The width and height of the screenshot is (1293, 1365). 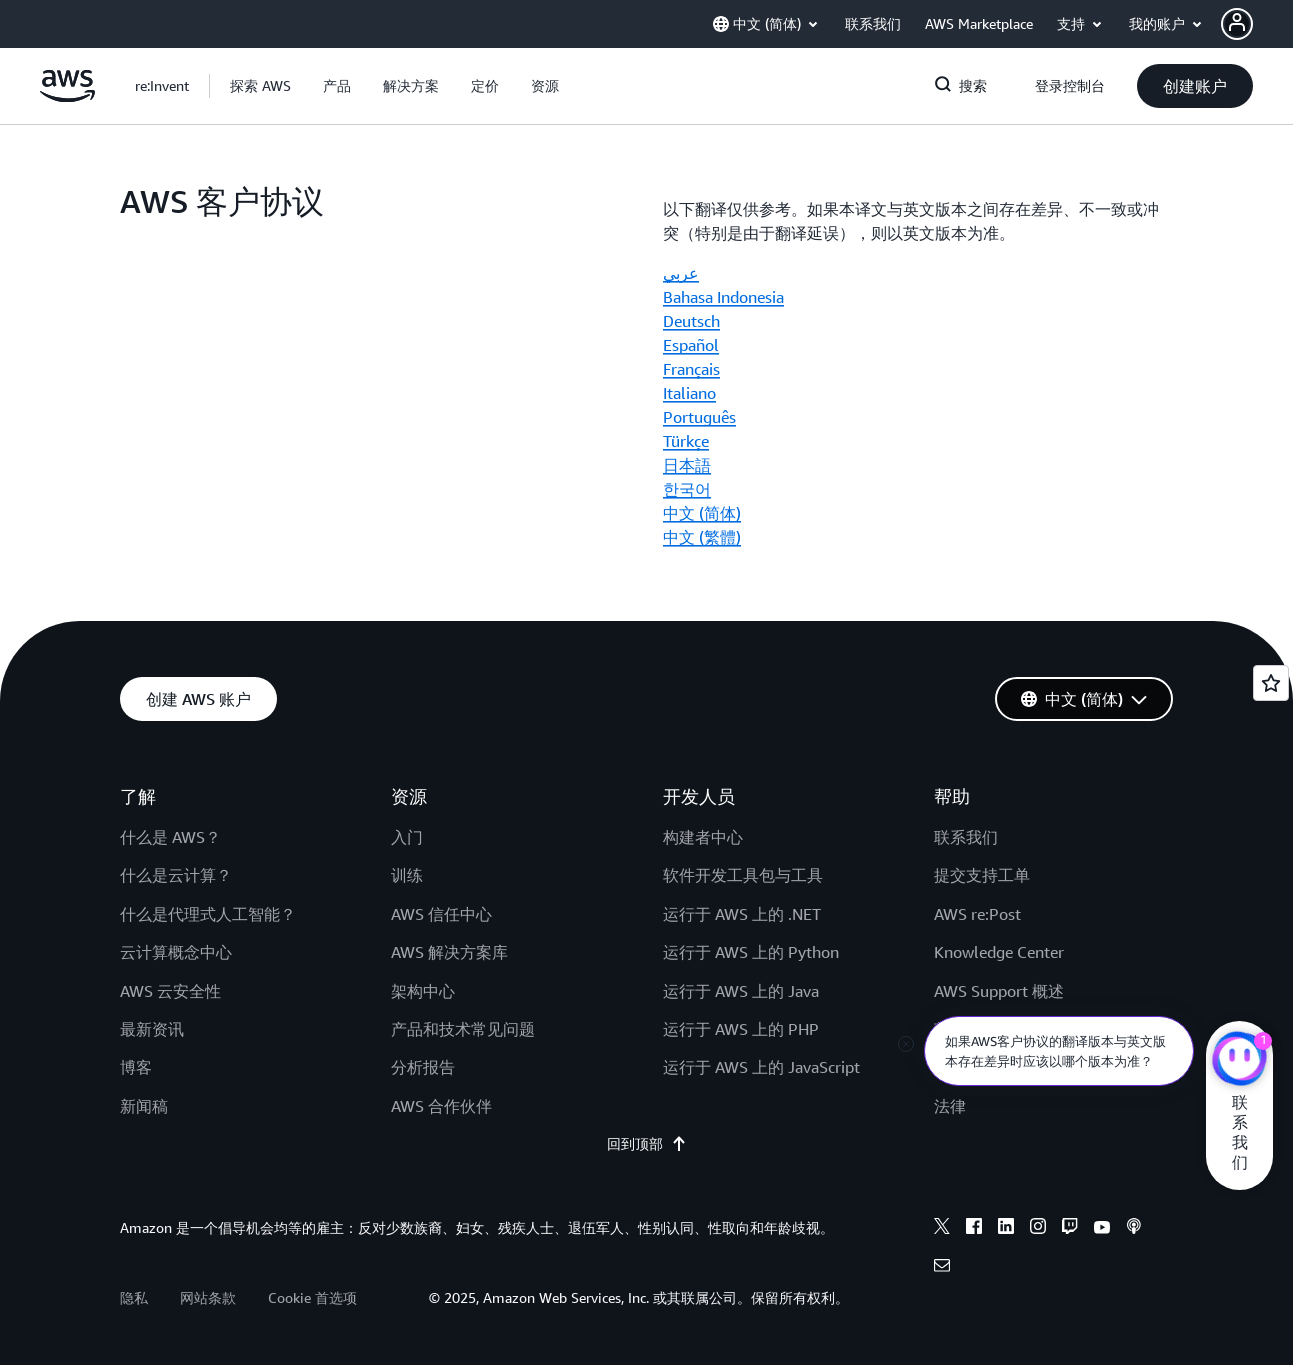 What do you see at coordinates (689, 393) in the screenshot?
I see `Italiano` at bounding box center [689, 393].